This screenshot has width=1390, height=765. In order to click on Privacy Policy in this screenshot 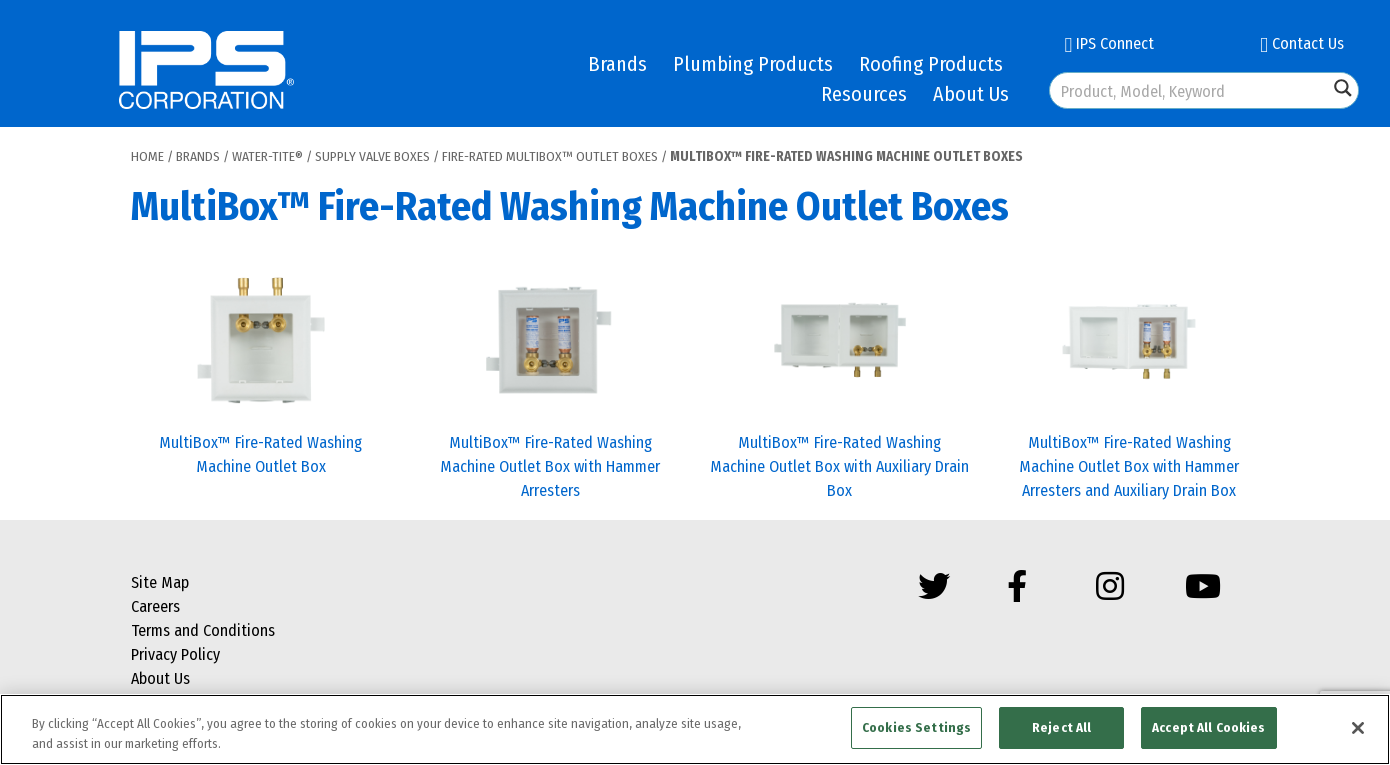, I will do `click(175, 654)`.